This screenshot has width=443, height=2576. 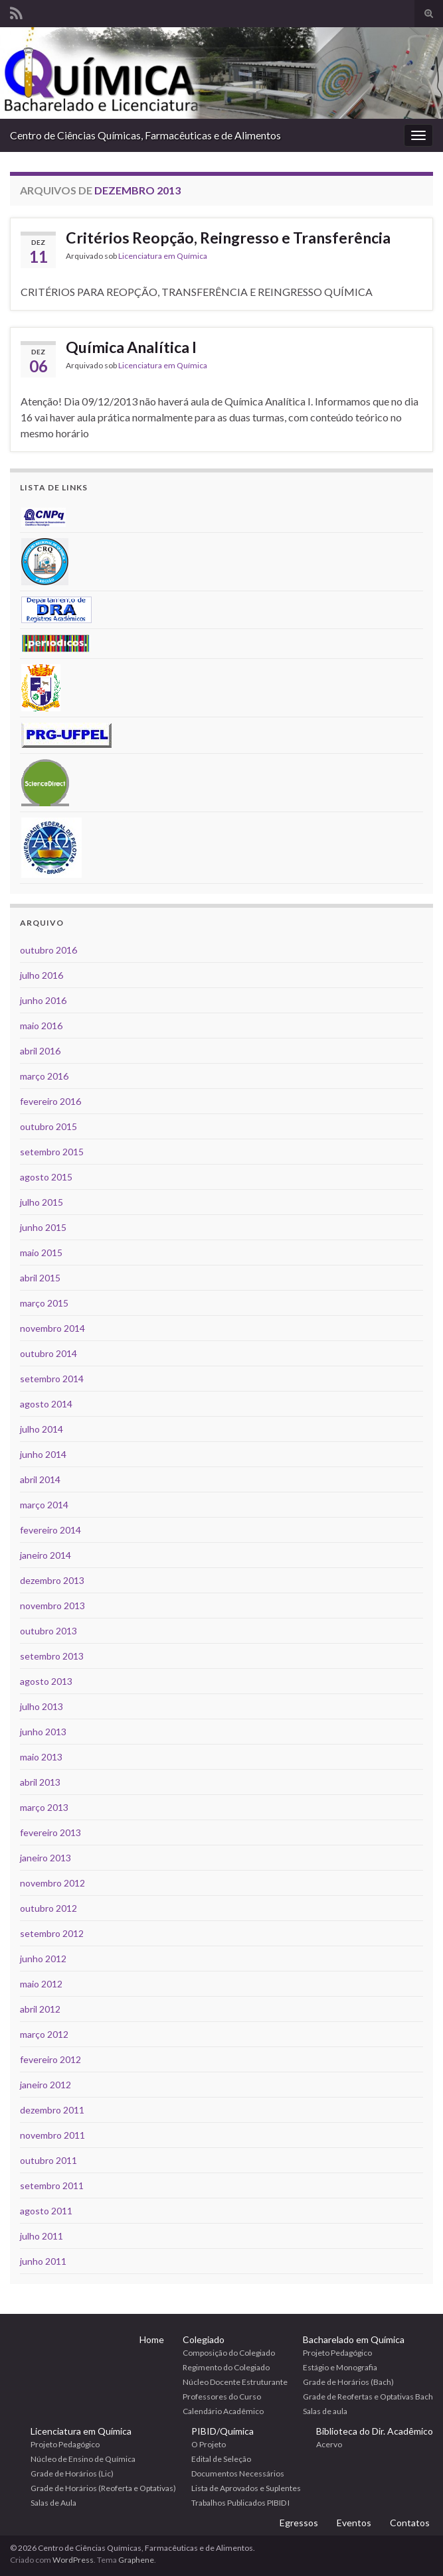 What do you see at coordinates (41, 1429) in the screenshot?
I see `julho 2014` at bounding box center [41, 1429].